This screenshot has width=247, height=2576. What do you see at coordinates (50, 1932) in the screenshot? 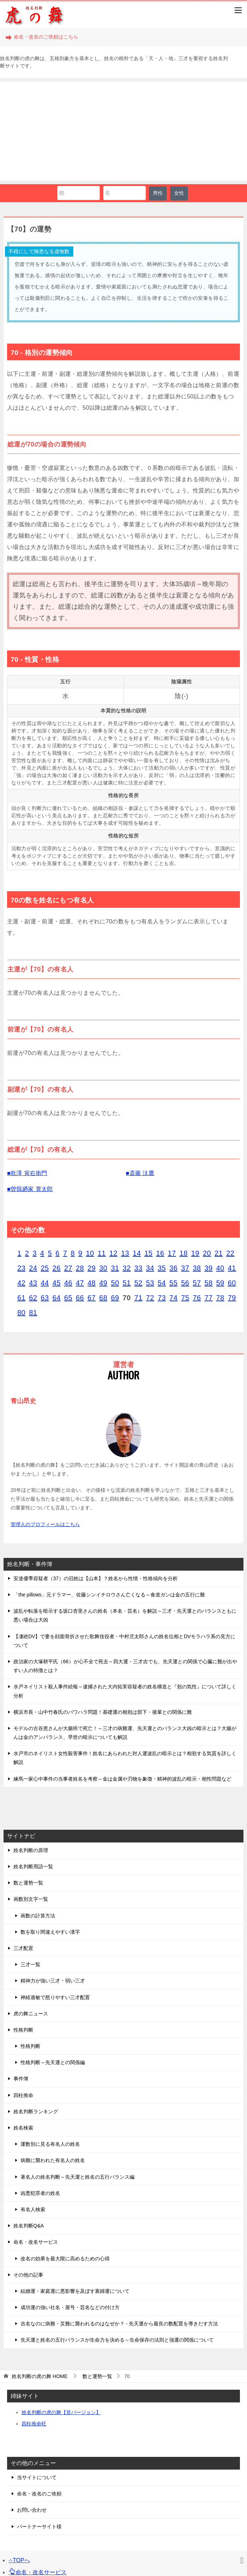
I see `数を取り間違えやすい漢字` at bounding box center [50, 1932].